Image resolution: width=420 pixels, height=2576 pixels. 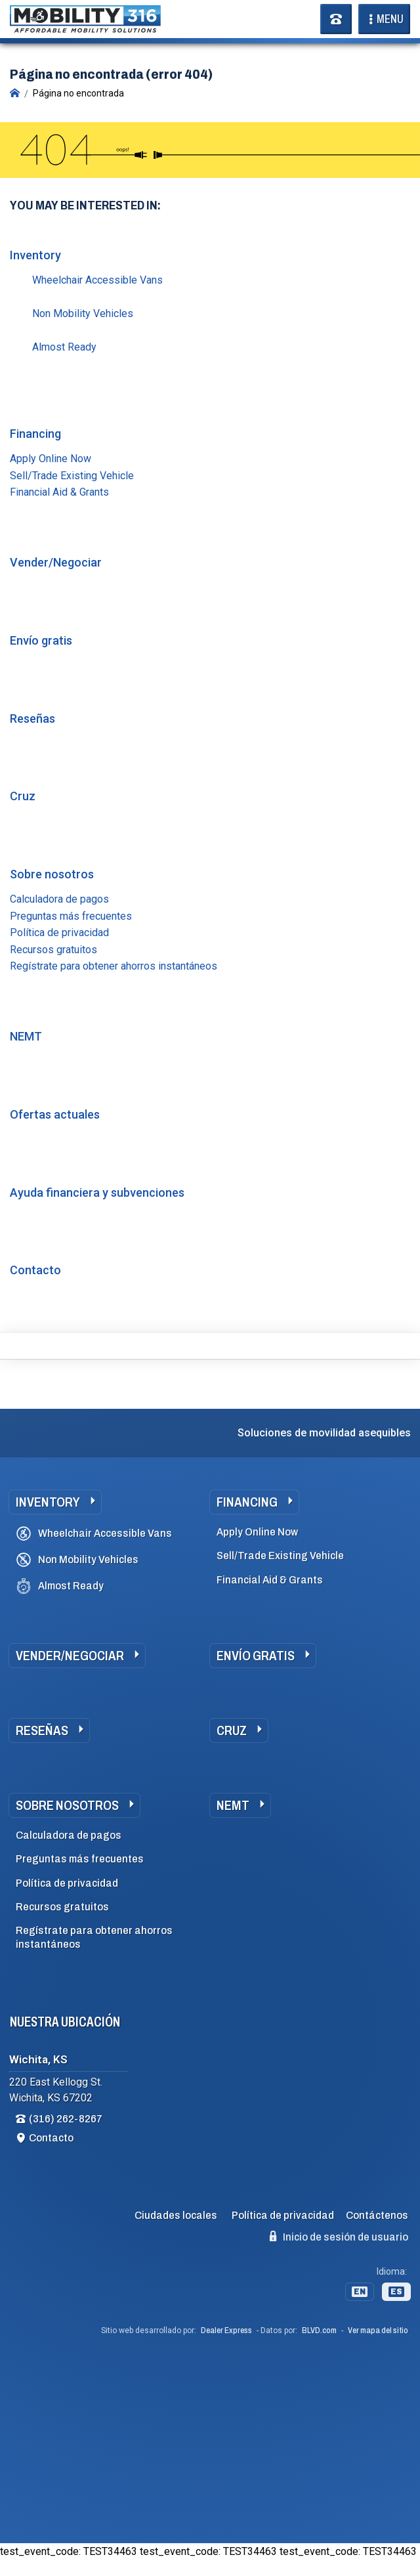 What do you see at coordinates (377, 2215) in the screenshot?
I see `Contáctenos` at bounding box center [377, 2215].